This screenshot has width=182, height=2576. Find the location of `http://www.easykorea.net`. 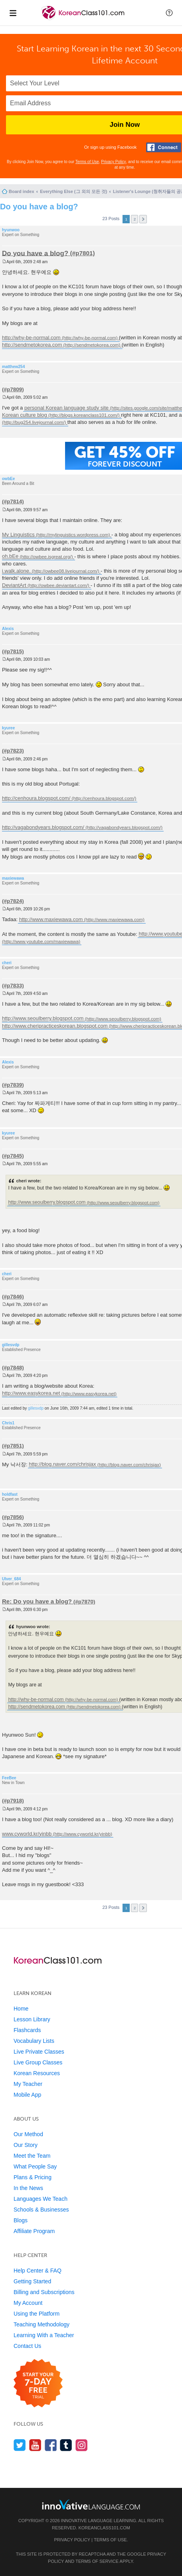

http://www.easykorea.net is located at coordinates (31, 1393).